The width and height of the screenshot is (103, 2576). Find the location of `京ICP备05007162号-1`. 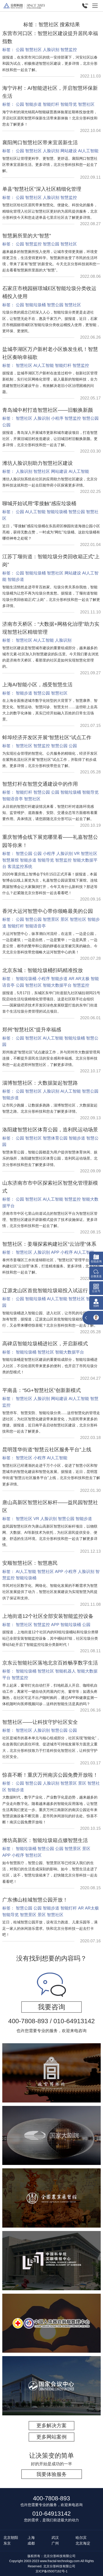

京ICP备05007162号-1 is located at coordinates (51, 2571).